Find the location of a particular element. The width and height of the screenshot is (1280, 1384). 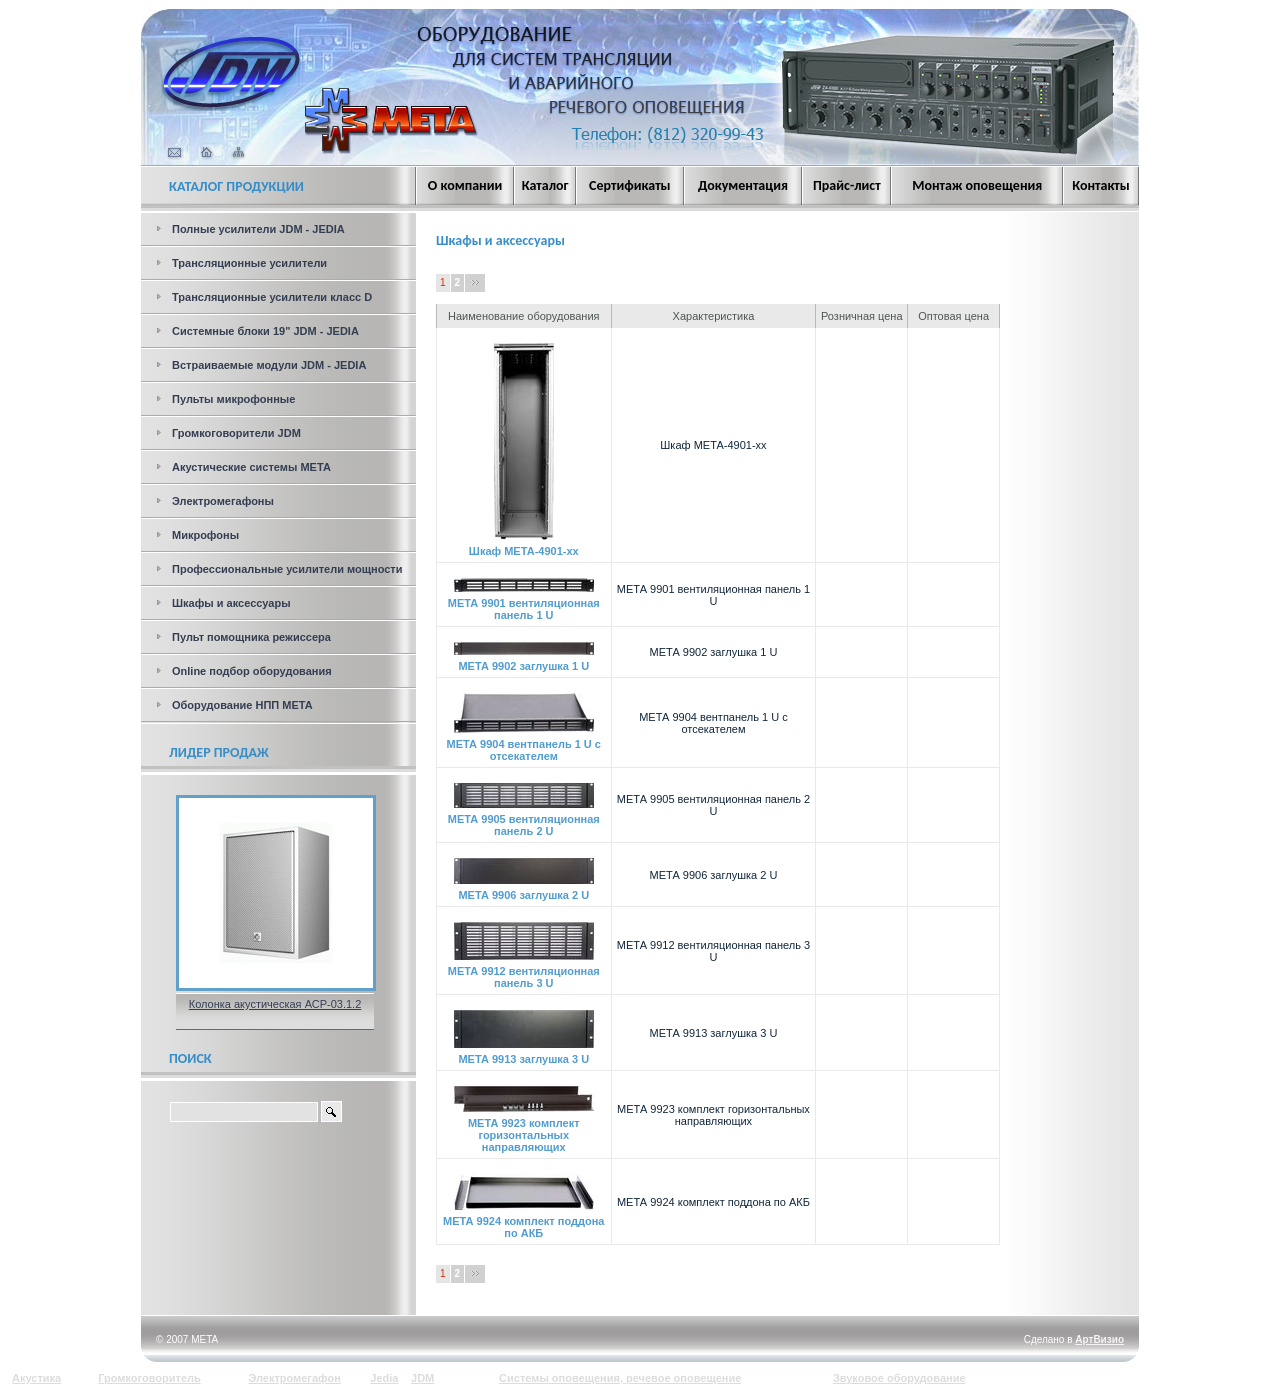

Громкоговоритель is located at coordinates (149, 1378).